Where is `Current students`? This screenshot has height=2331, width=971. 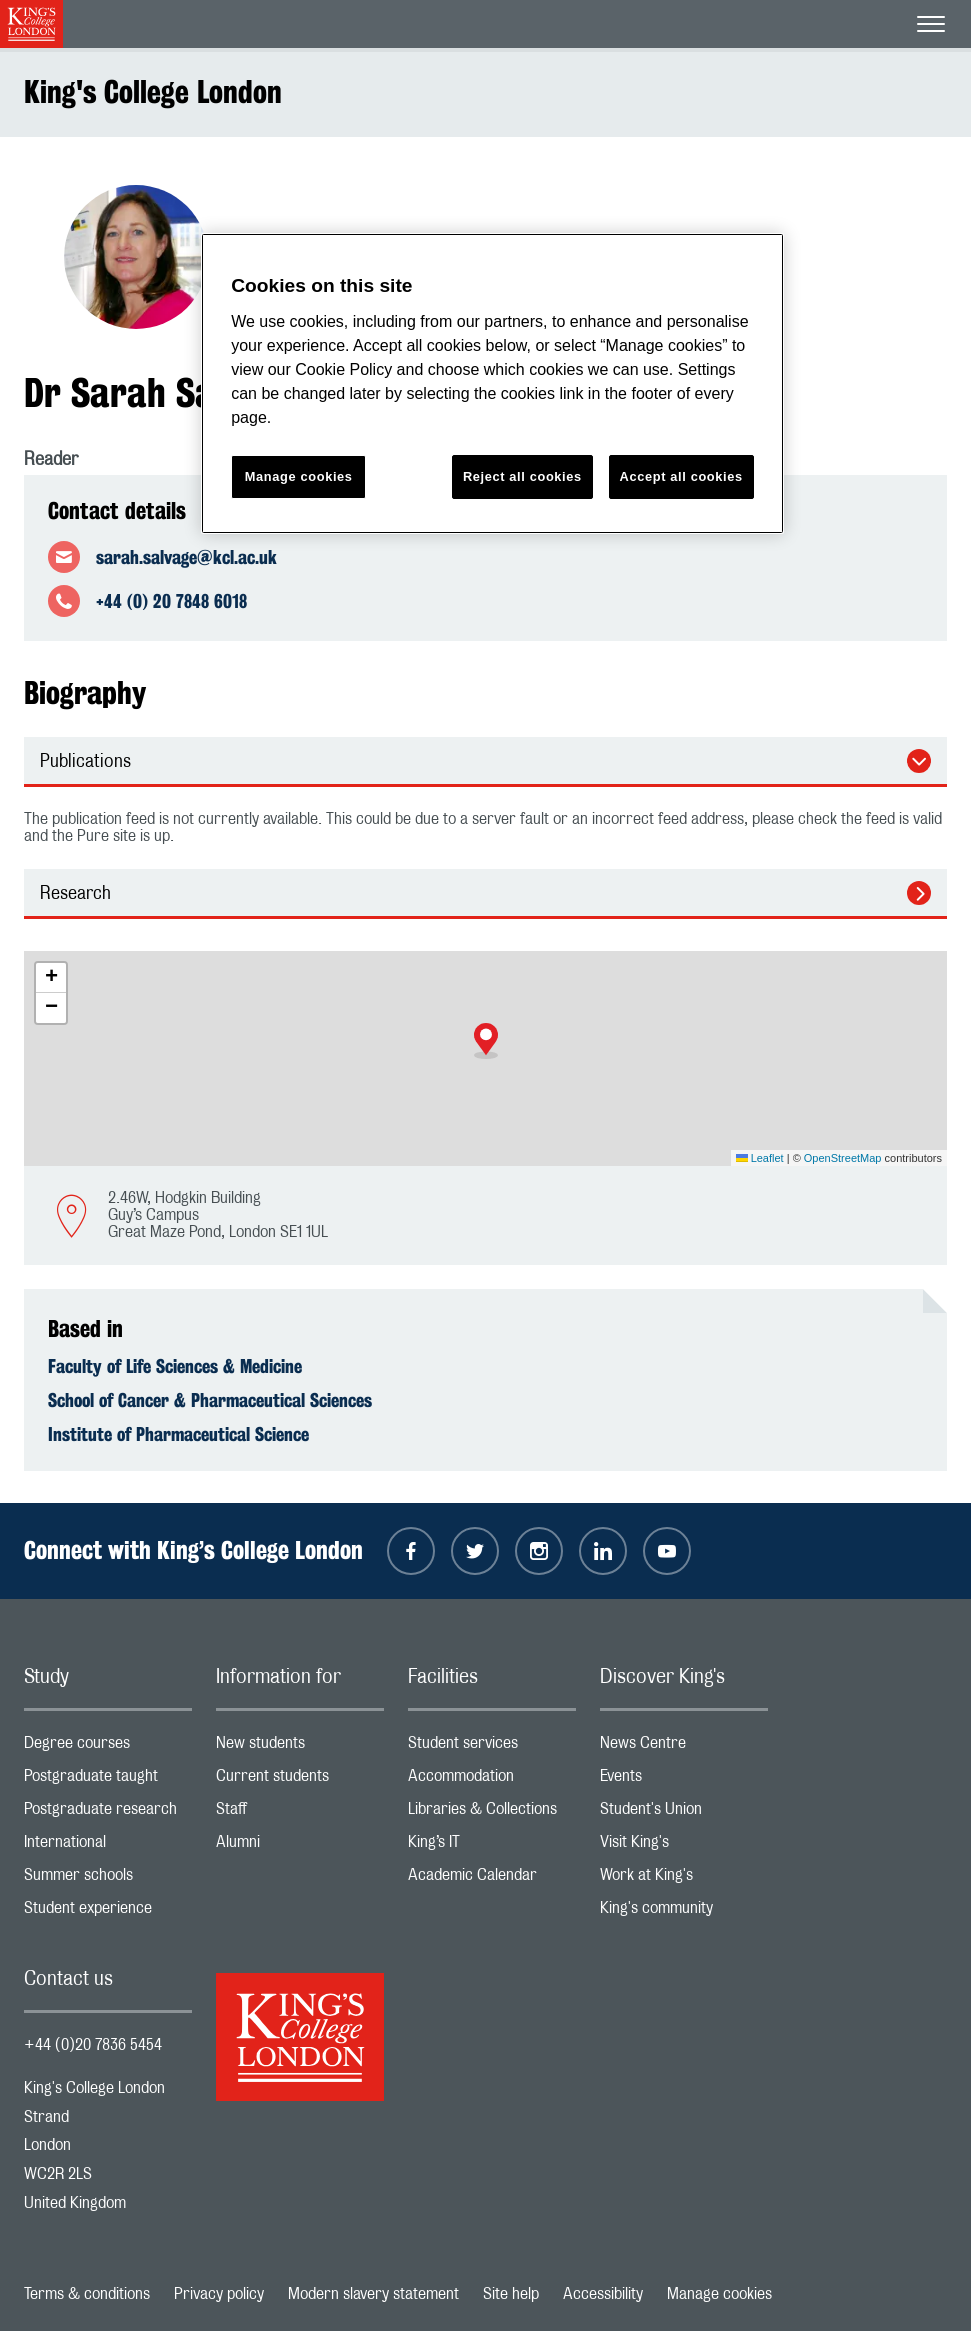
Current students is located at coordinates (300, 1780).